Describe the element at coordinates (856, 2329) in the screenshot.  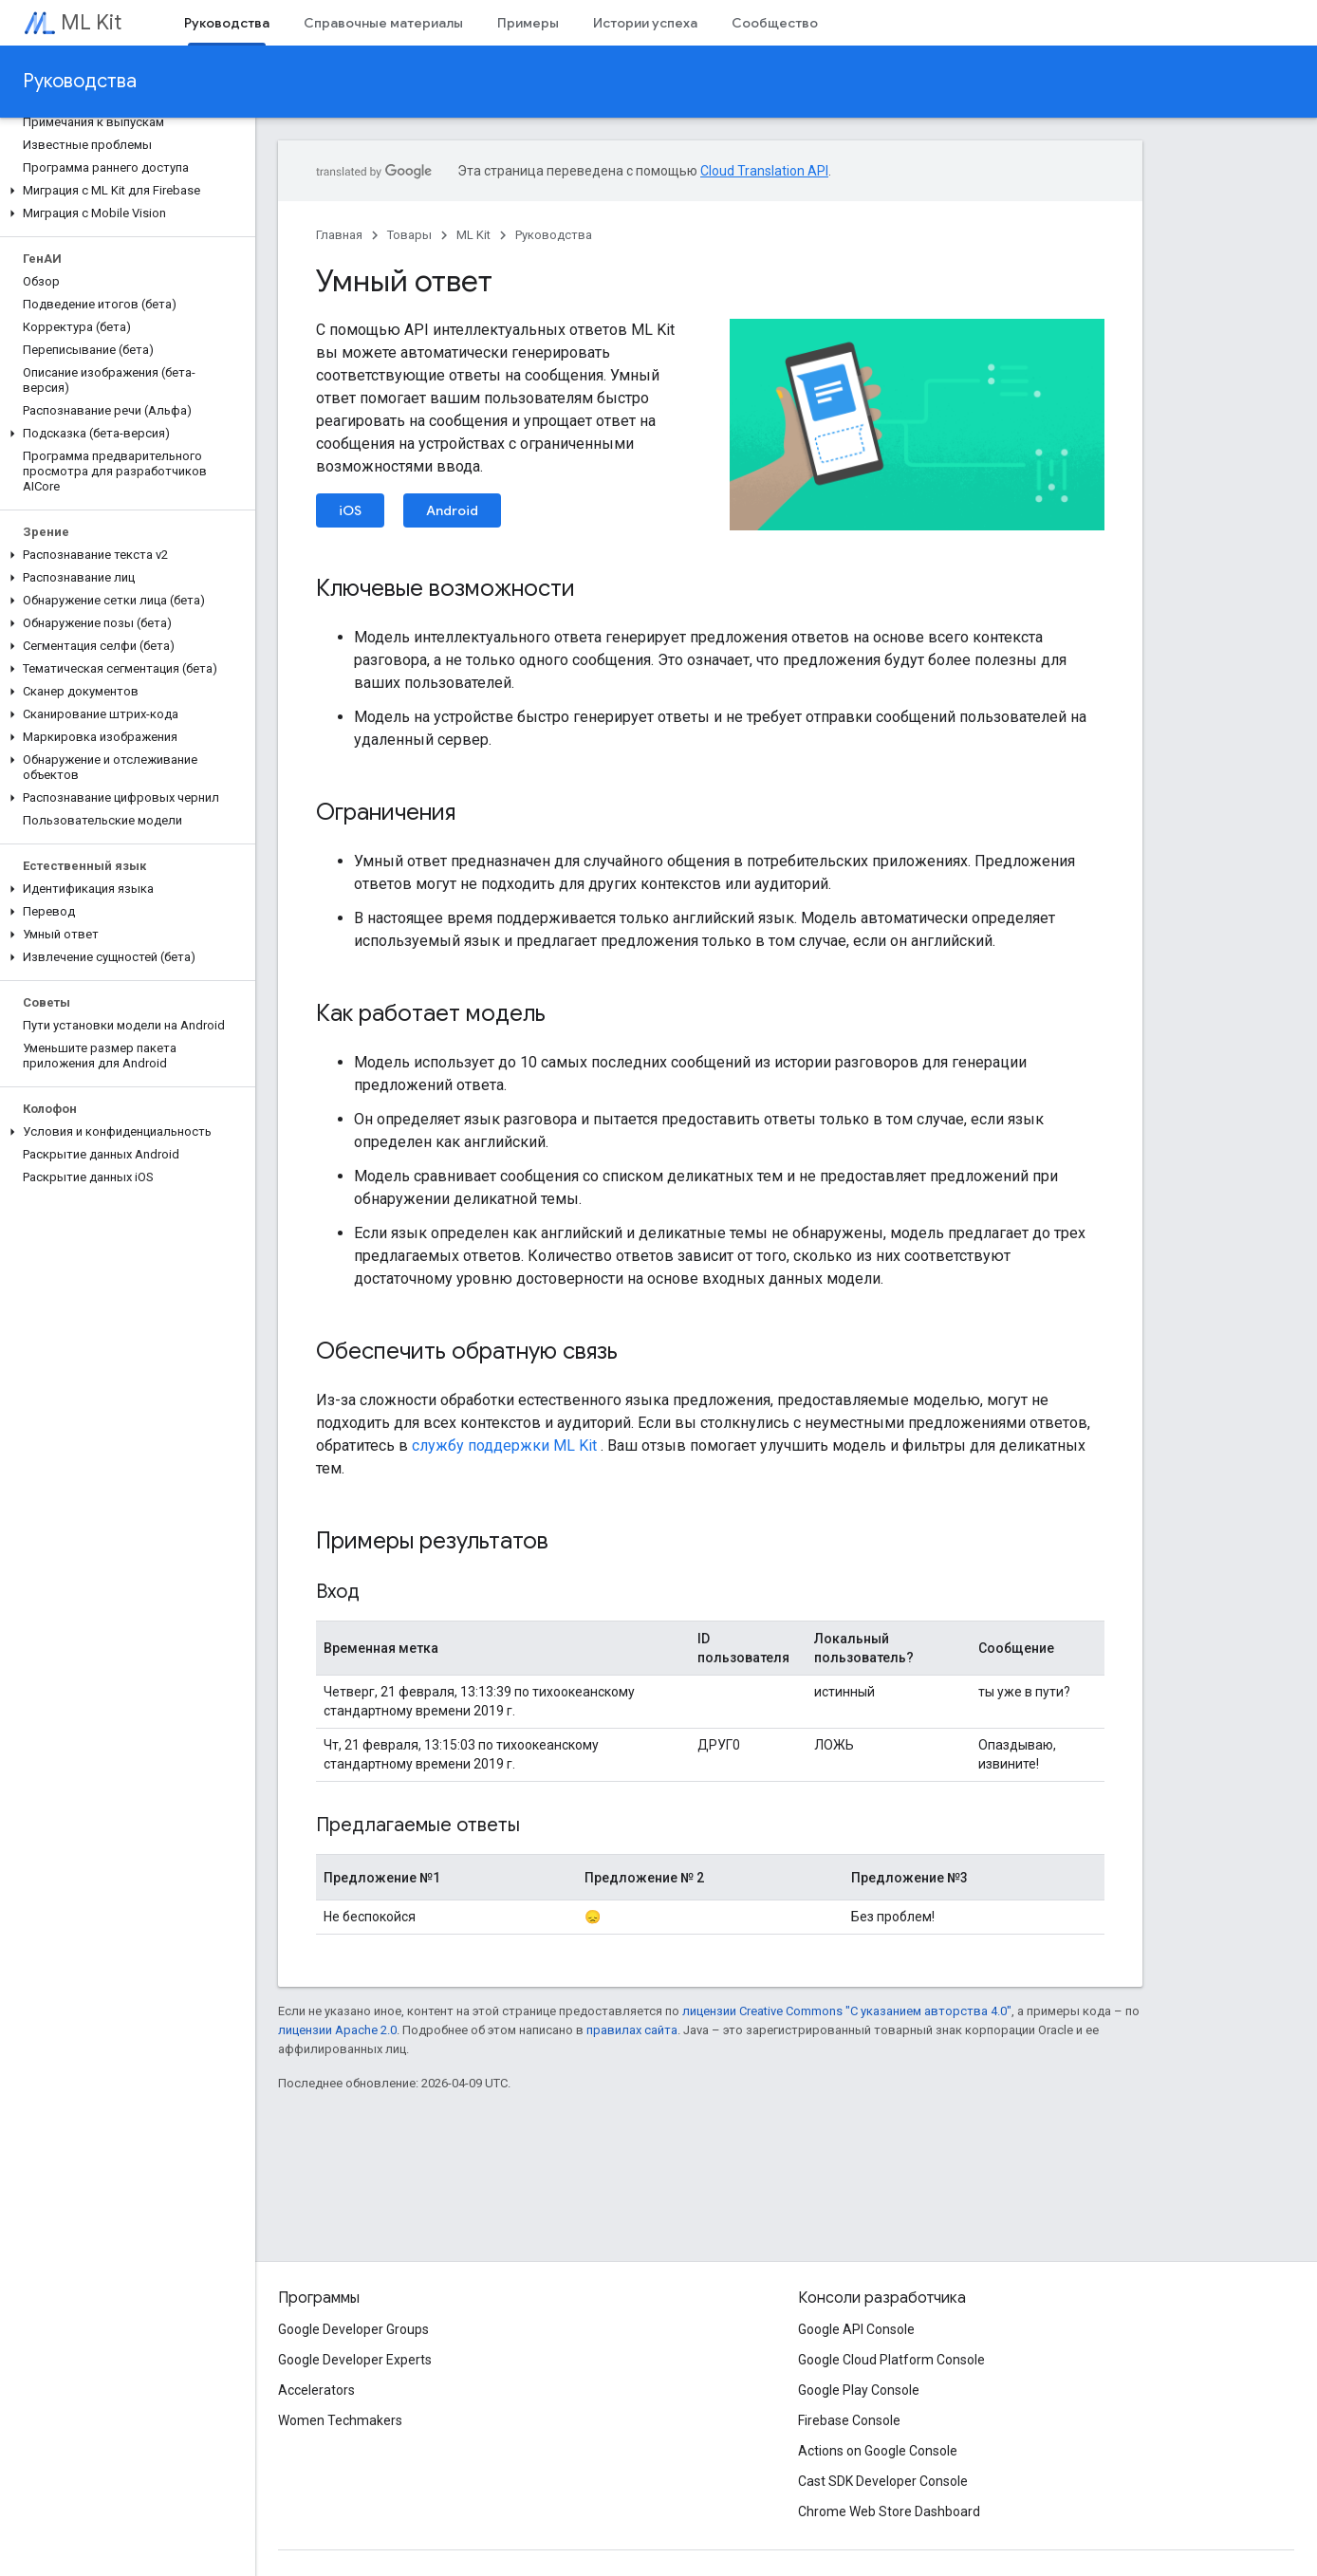
I see `Google API Console` at that location.